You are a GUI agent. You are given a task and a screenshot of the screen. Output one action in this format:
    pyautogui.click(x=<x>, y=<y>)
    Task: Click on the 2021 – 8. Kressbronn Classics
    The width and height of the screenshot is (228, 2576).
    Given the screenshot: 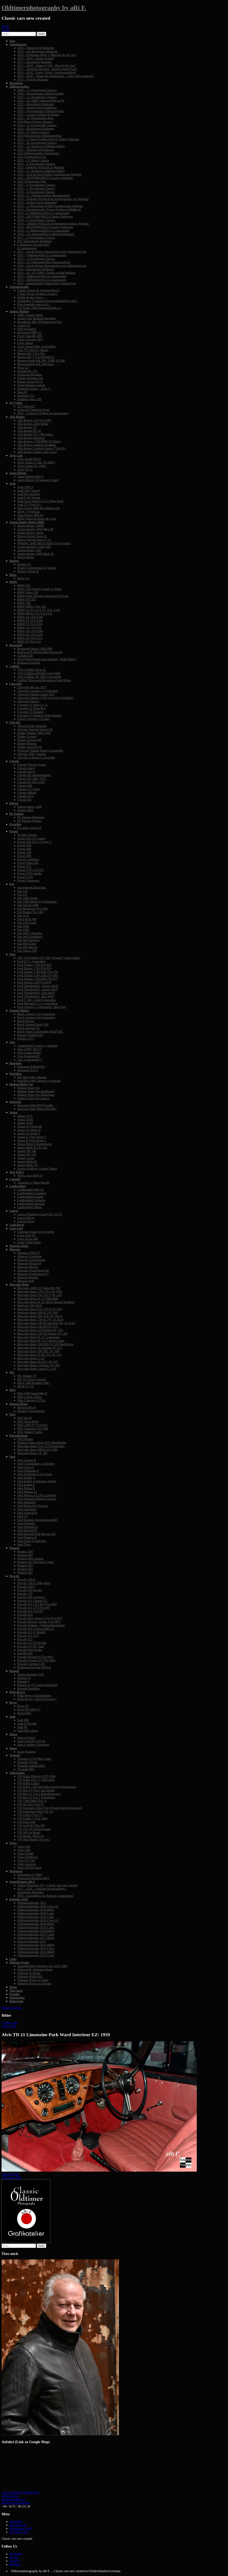 What is the action you would take?
    pyautogui.click(x=36, y=185)
    